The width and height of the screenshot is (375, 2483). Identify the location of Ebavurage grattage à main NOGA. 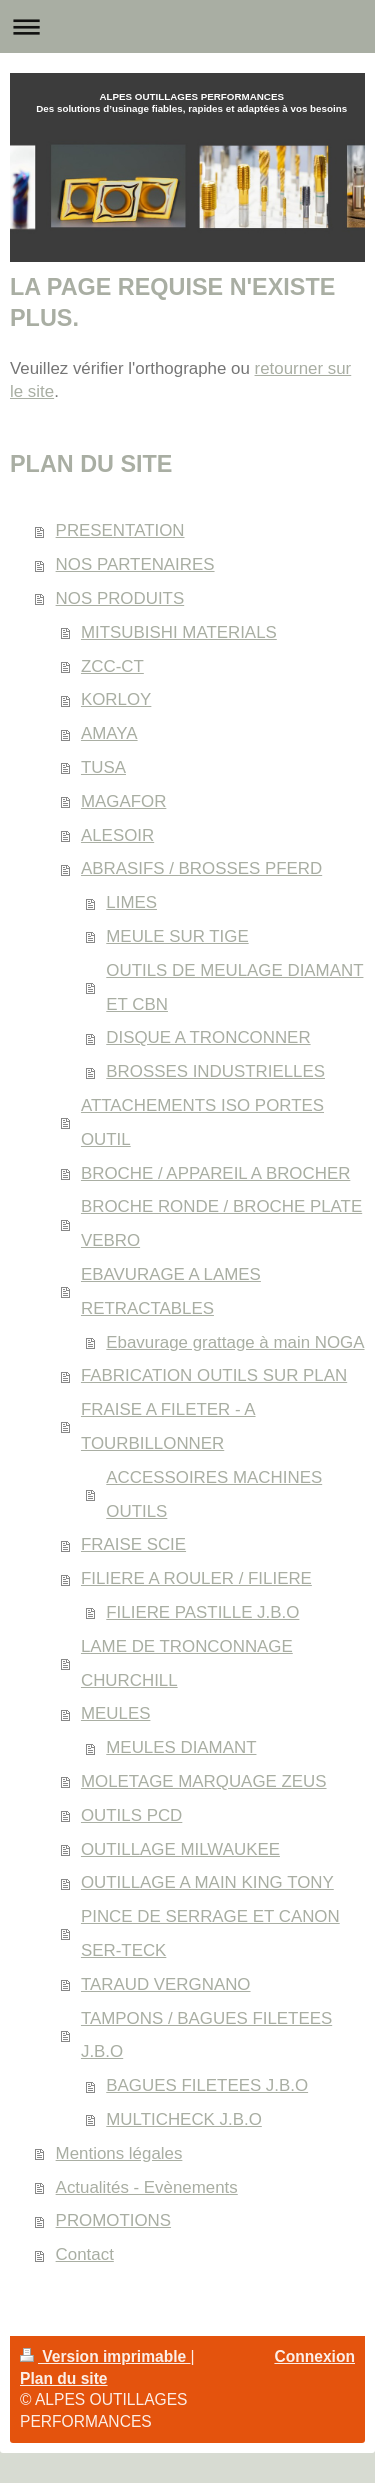
(235, 1342).